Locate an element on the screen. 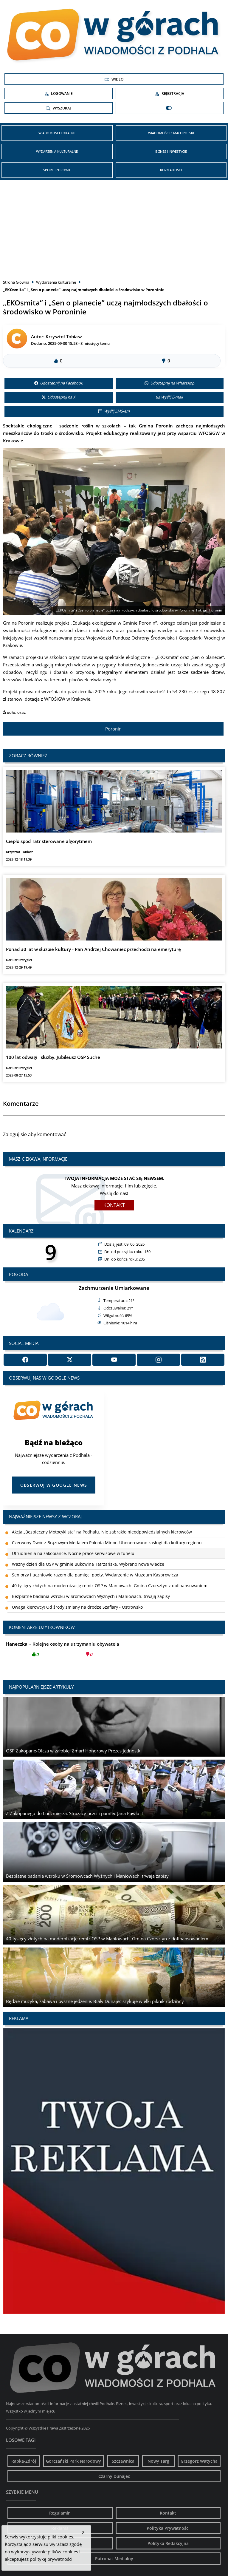  Czerwony Dwór z Brązowym Medalem Polonia Minor. Uhonorowano zasługi dla kultury regionu is located at coordinates (107, 1542).